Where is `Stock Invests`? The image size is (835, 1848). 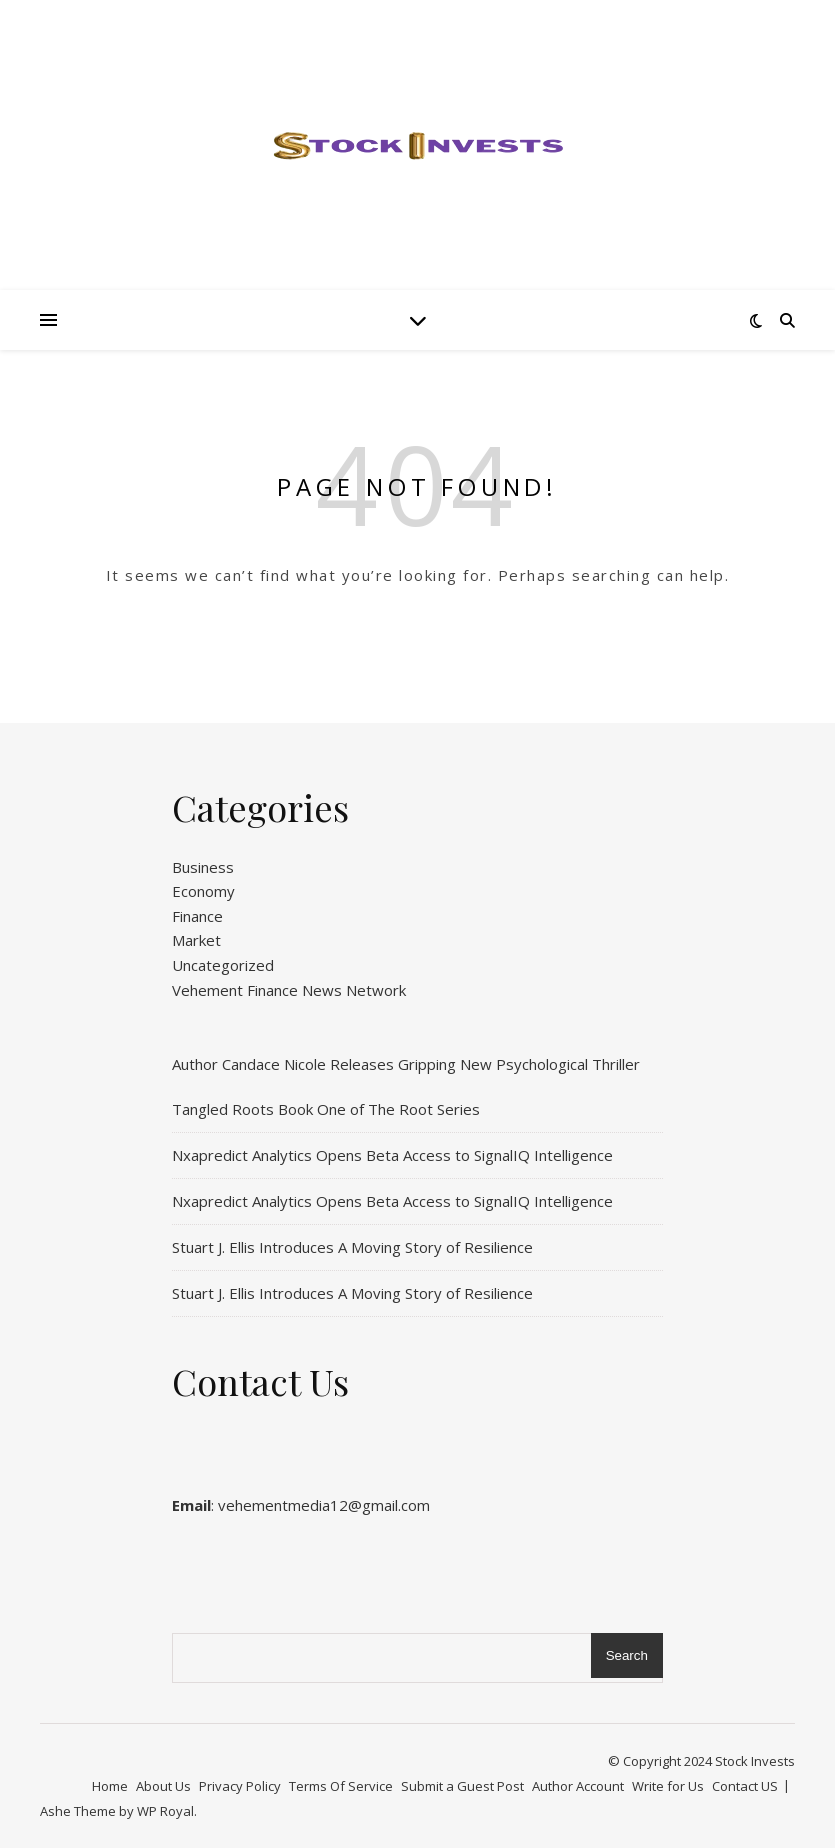 Stock Invests is located at coordinates (755, 1761).